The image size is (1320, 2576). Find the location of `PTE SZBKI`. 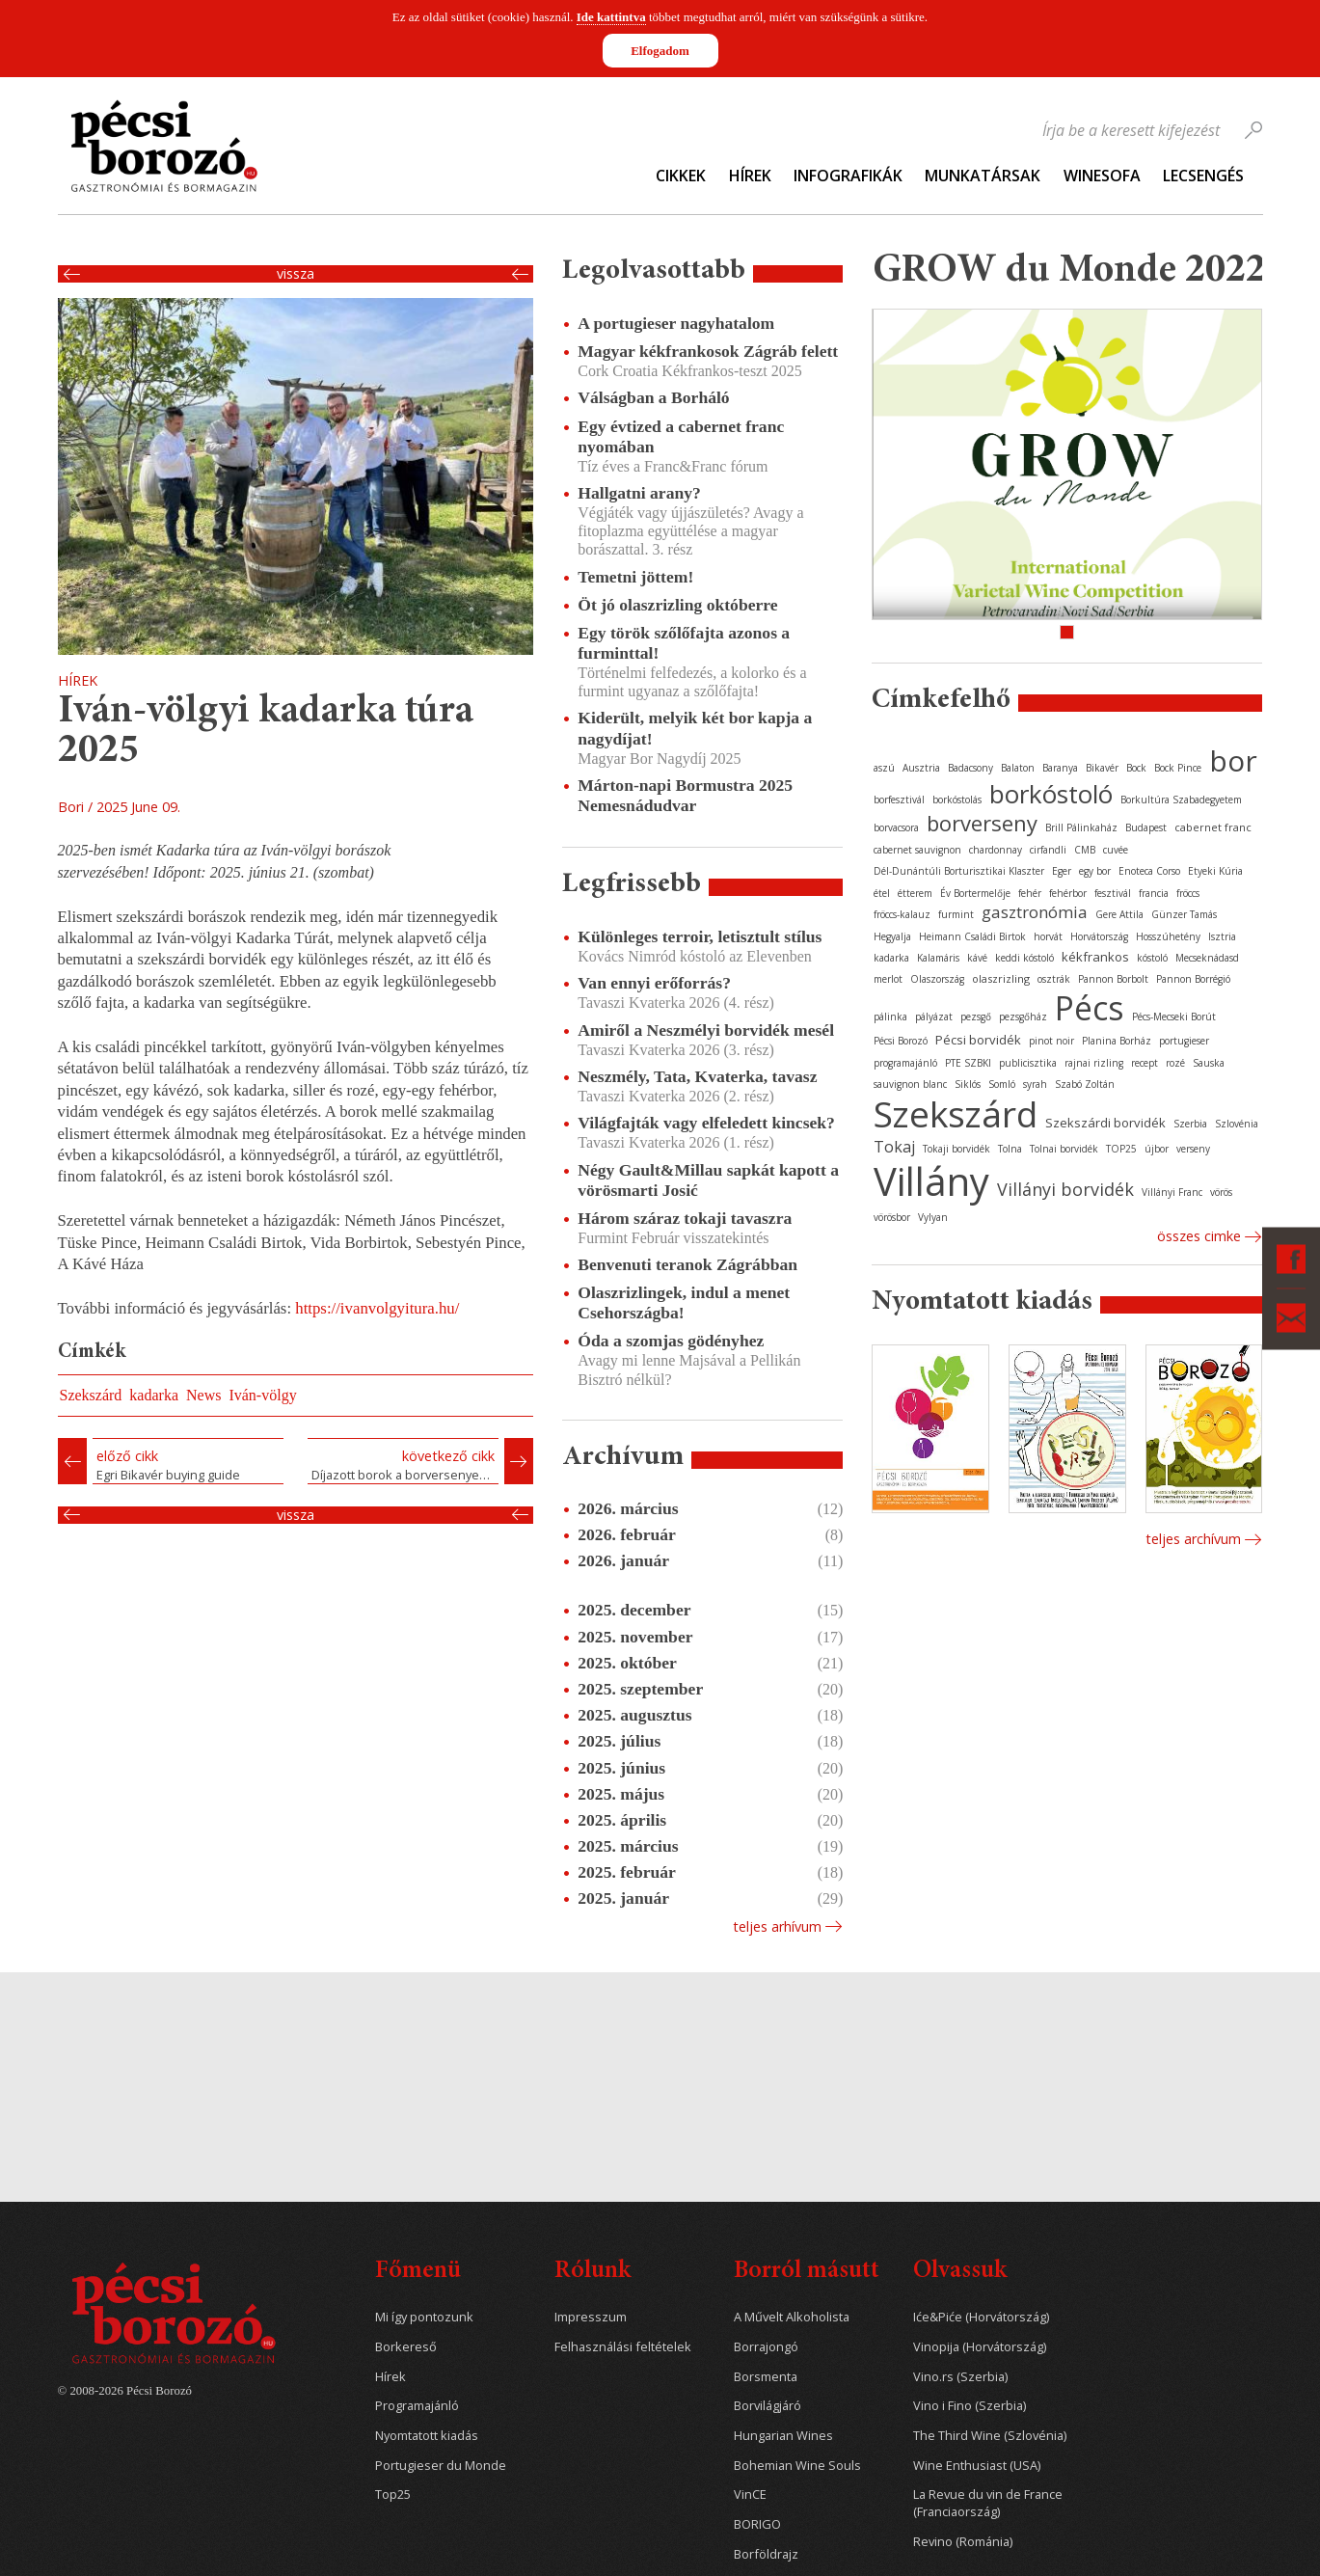

PTE SZBKI is located at coordinates (968, 1063).